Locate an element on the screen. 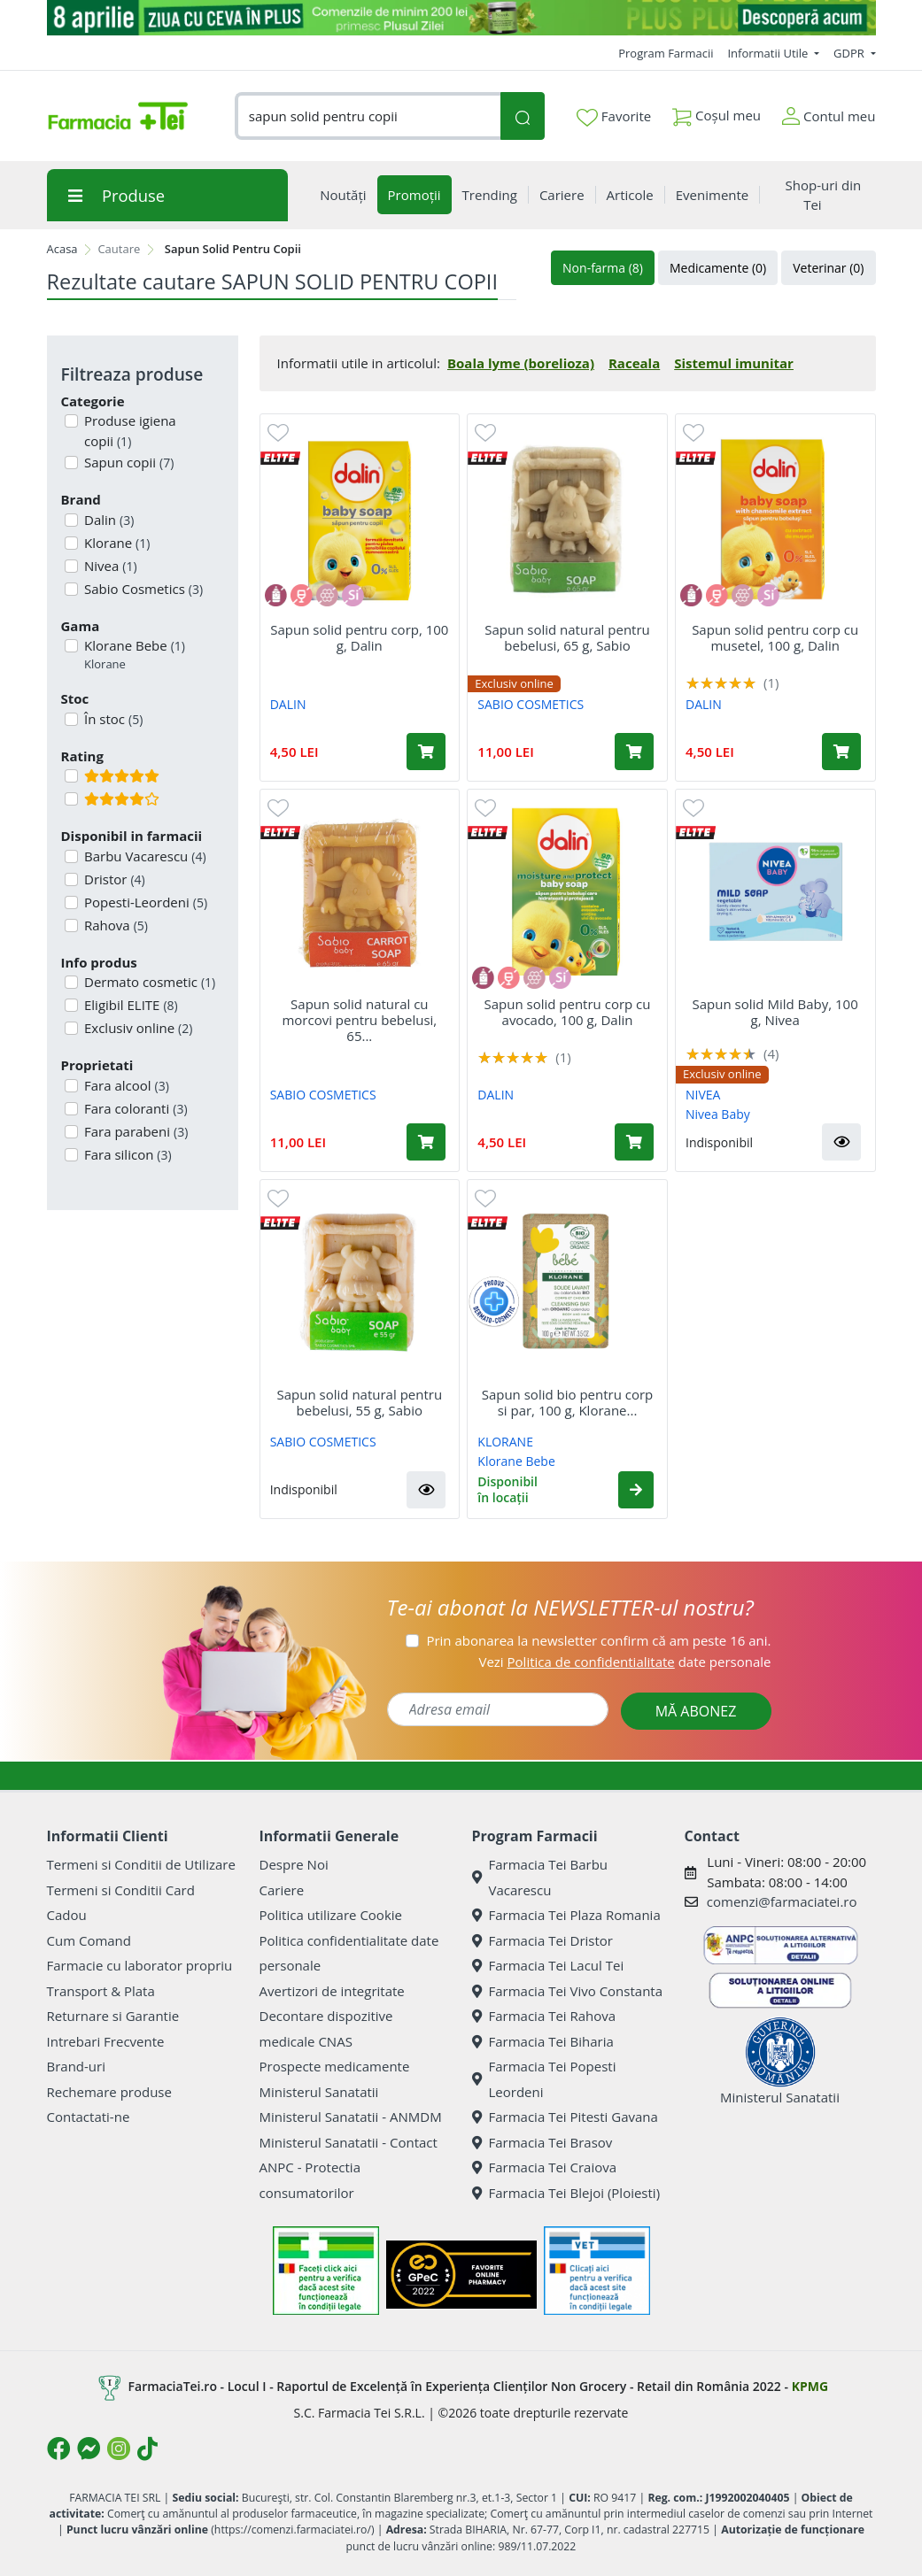 The width and height of the screenshot is (922, 2576). Prin abonarea la newsletter confirm că am peste 16 ani. is located at coordinates (598, 1640).